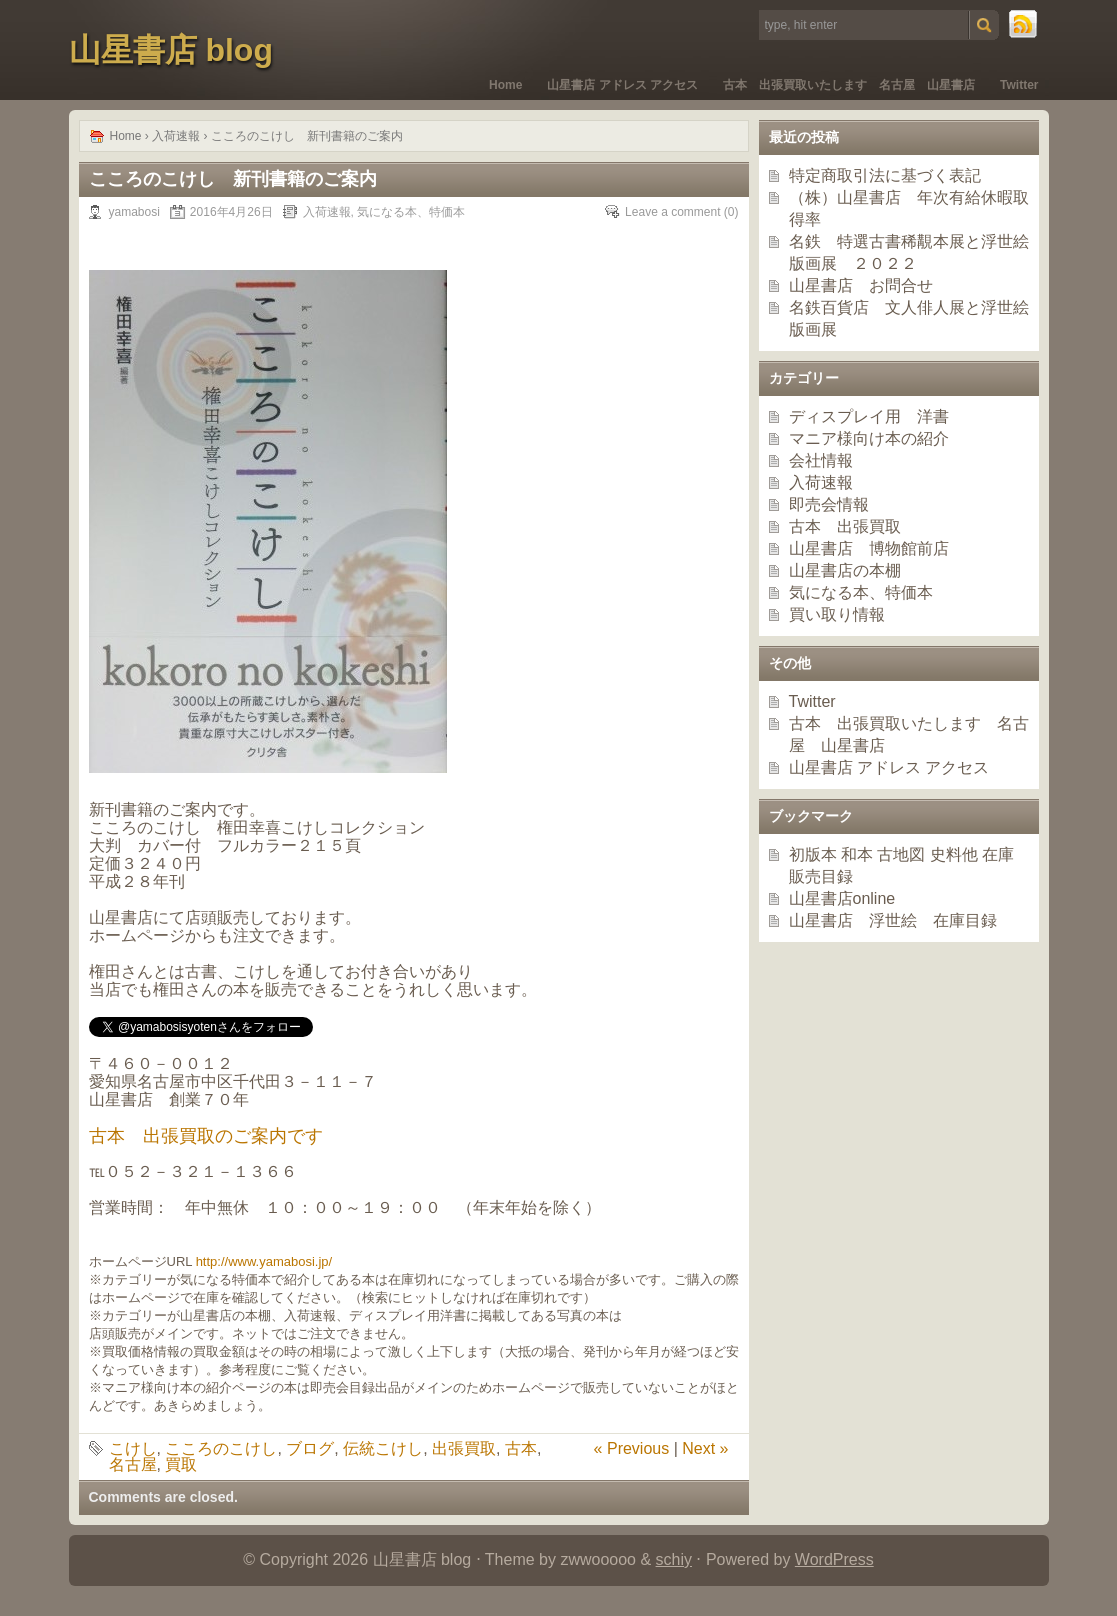  What do you see at coordinates (842, 898) in the screenshot?
I see `山星書店online` at bounding box center [842, 898].